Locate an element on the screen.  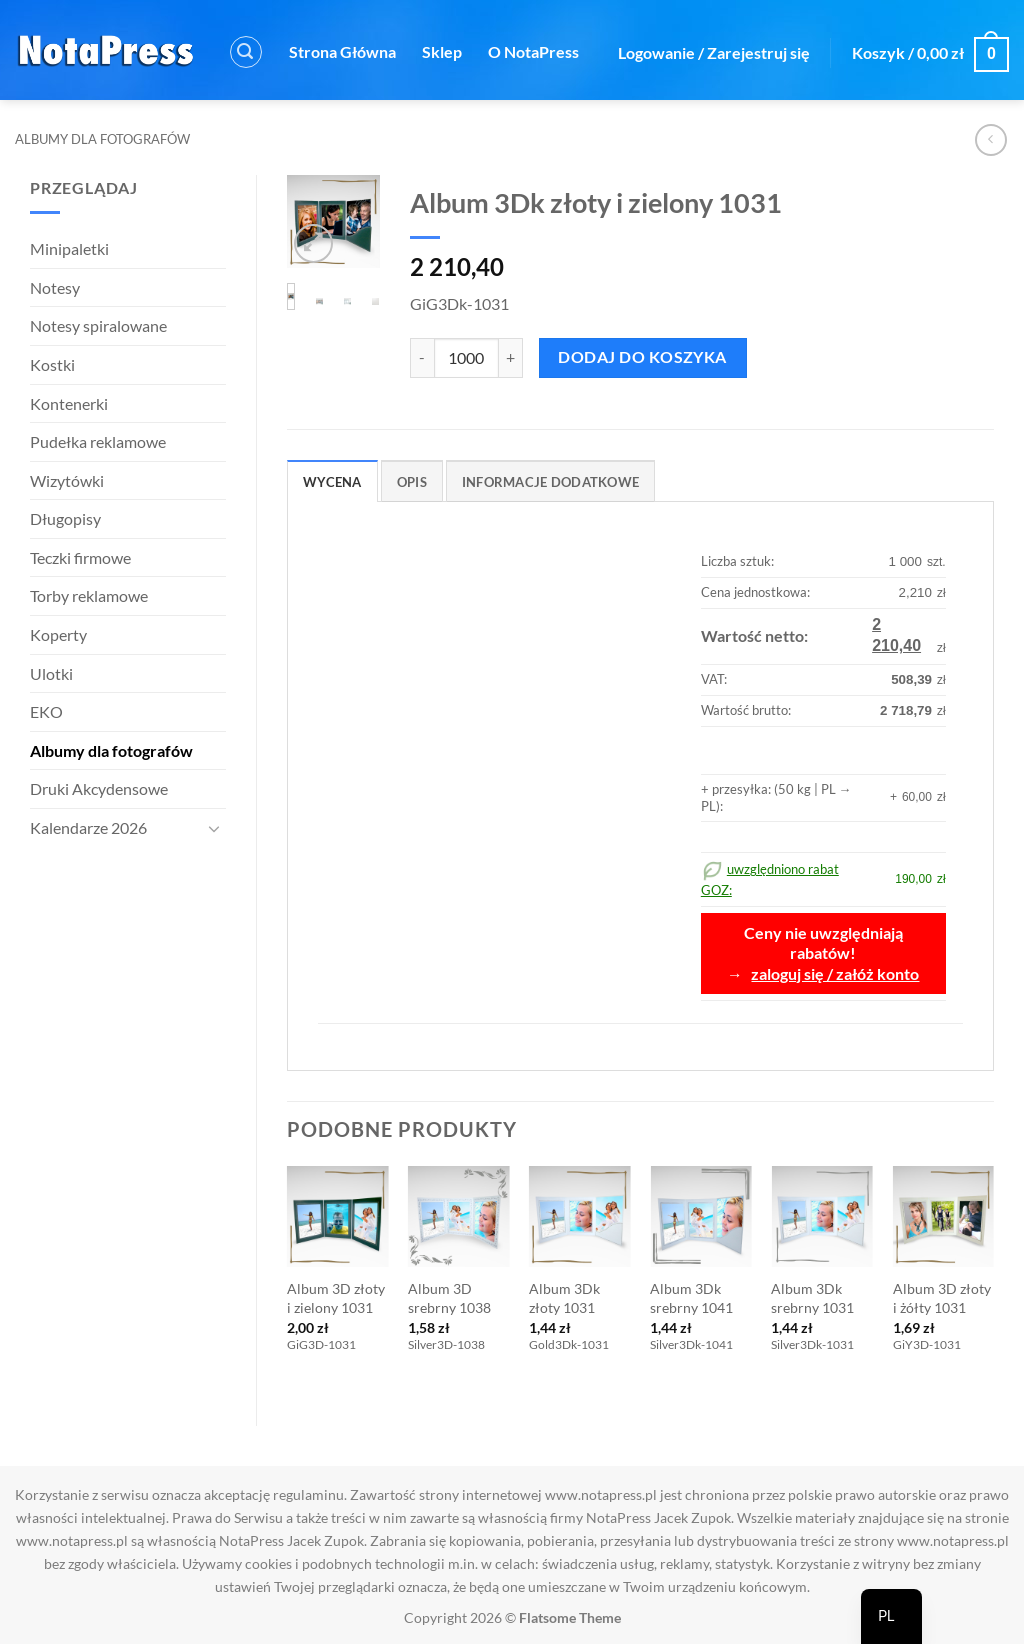
Druki Akcydensowe is located at coordinates (99, 788).